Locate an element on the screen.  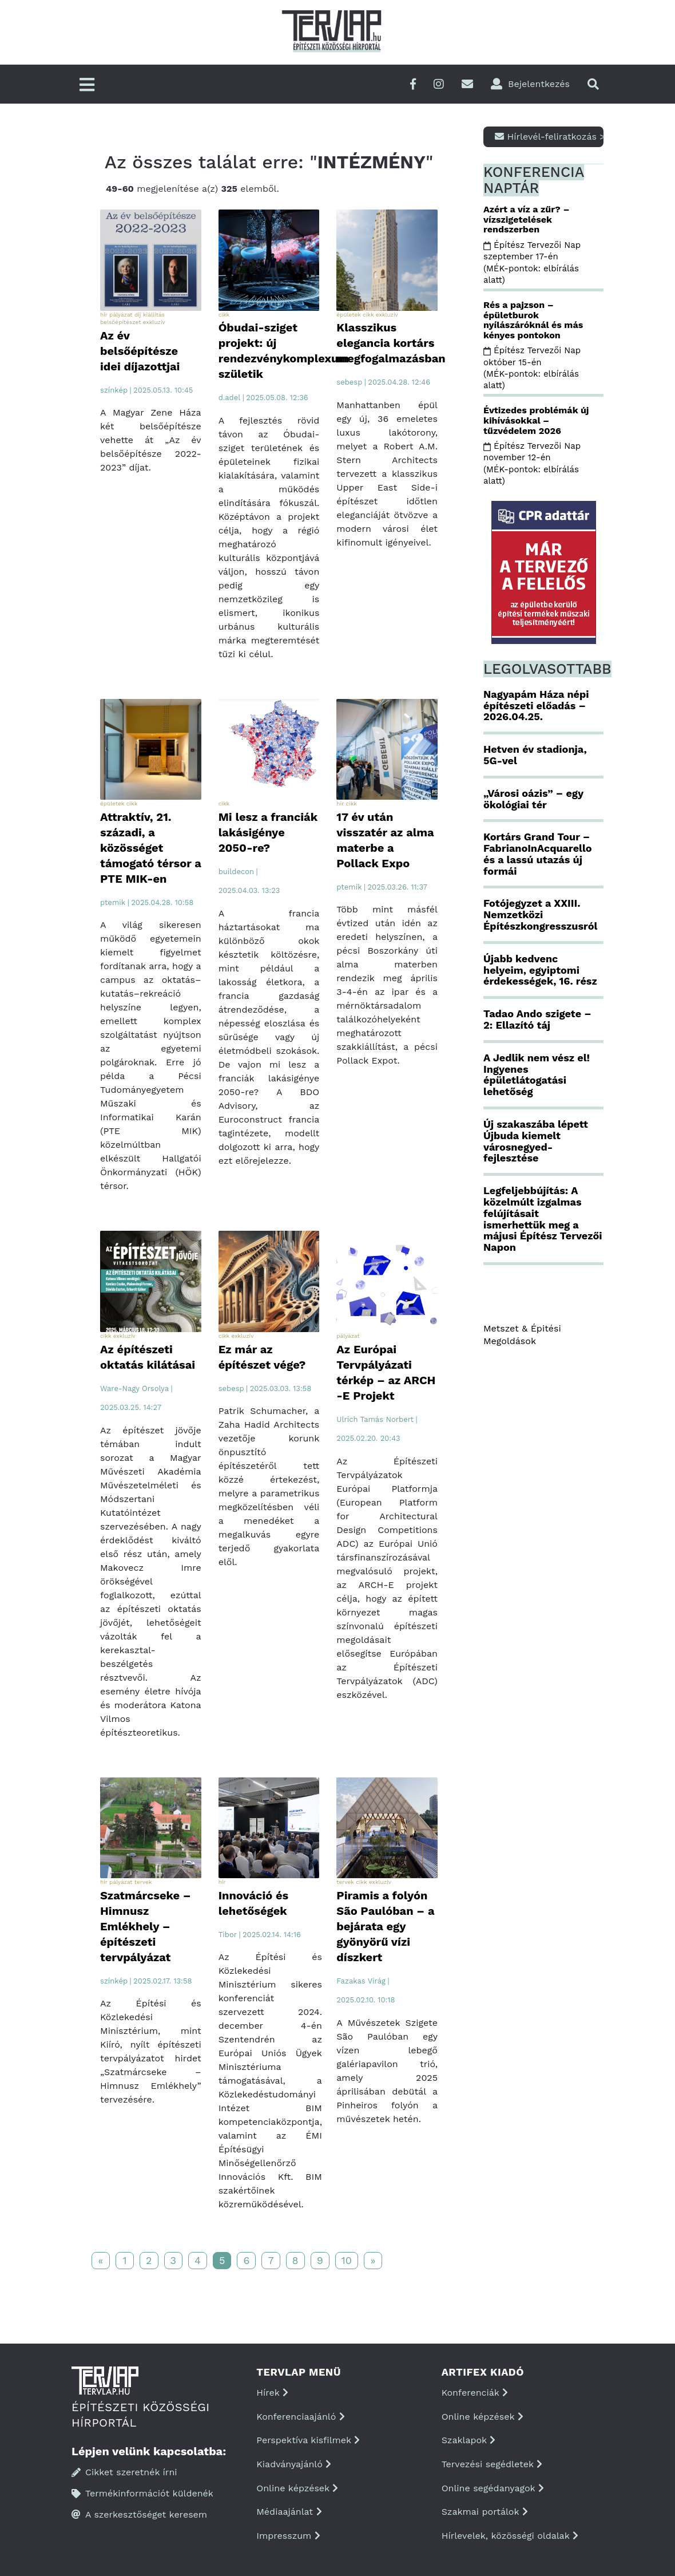
Online képzések is located at coordinates (297, 2488).